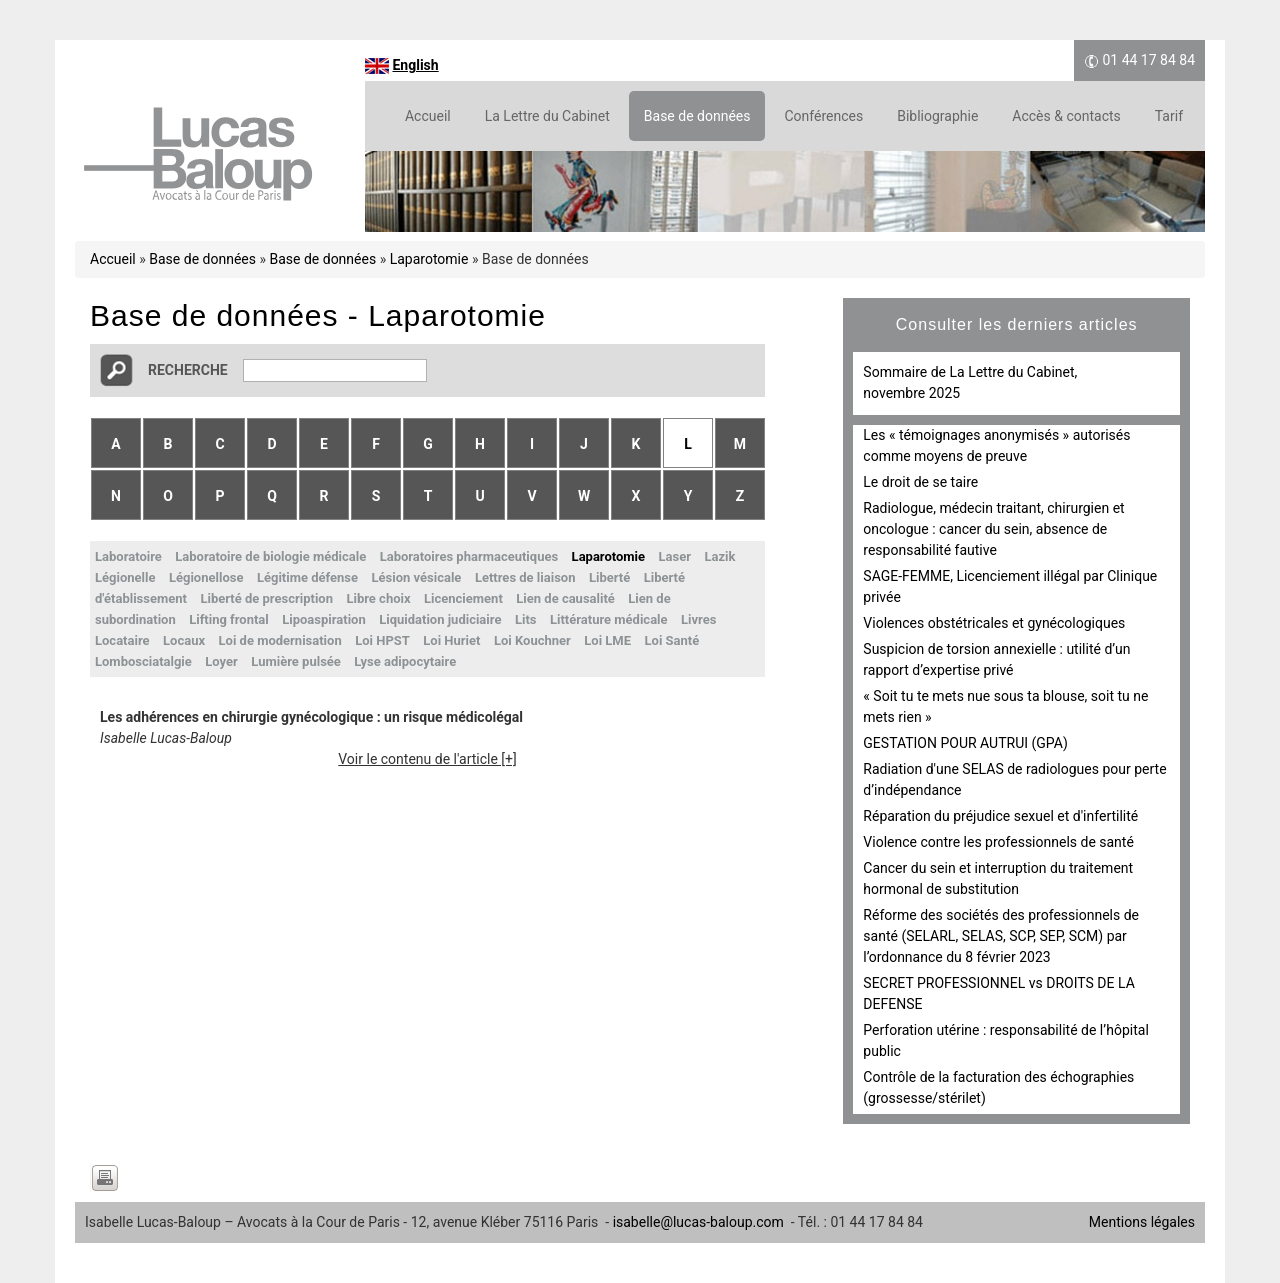 This screenshot has width=1280, height=1283. I want to click on Recherche, so click(188, 370).